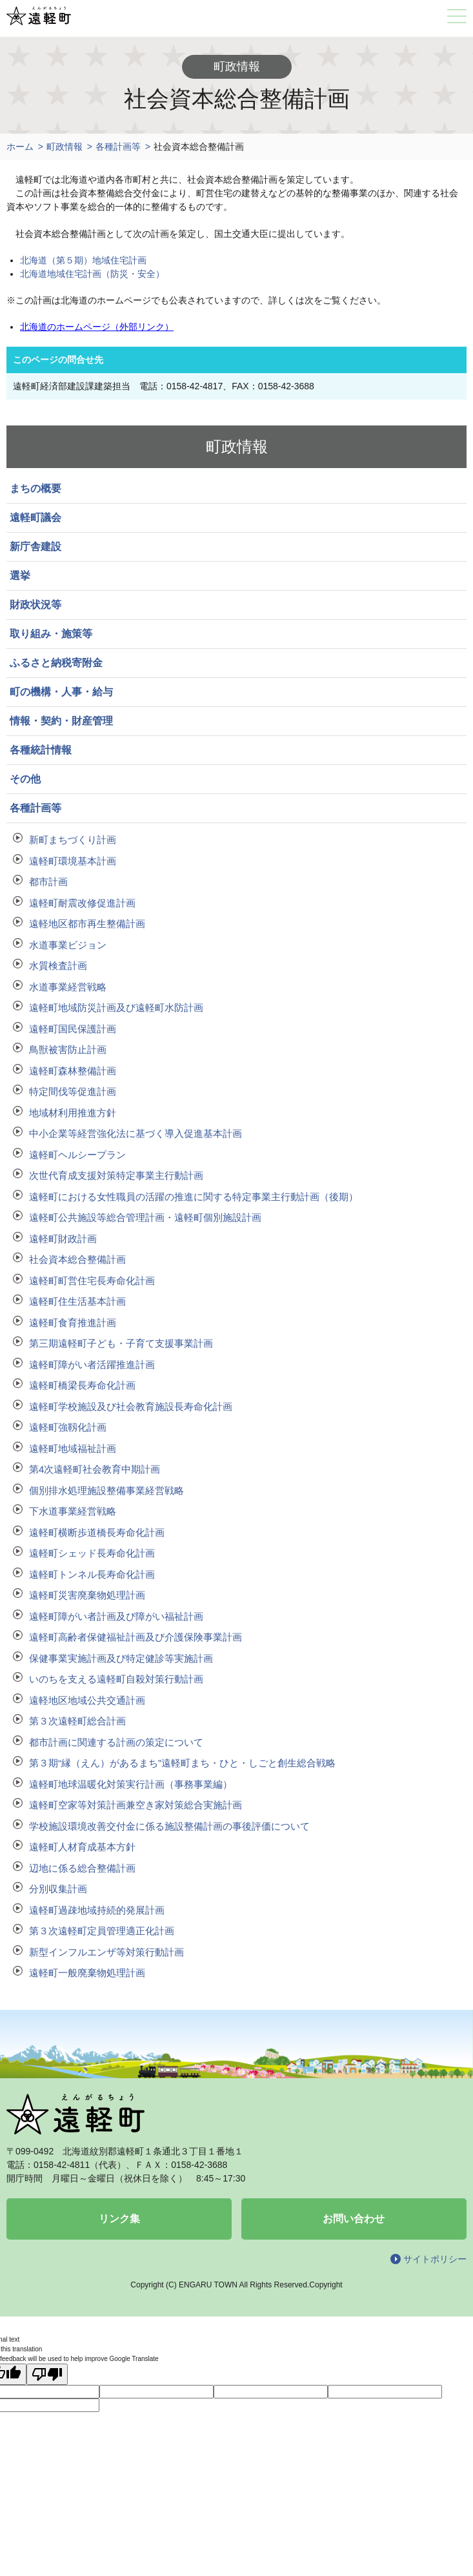  I want to click on 下水道事業経営戦略, so click(72, 1511).